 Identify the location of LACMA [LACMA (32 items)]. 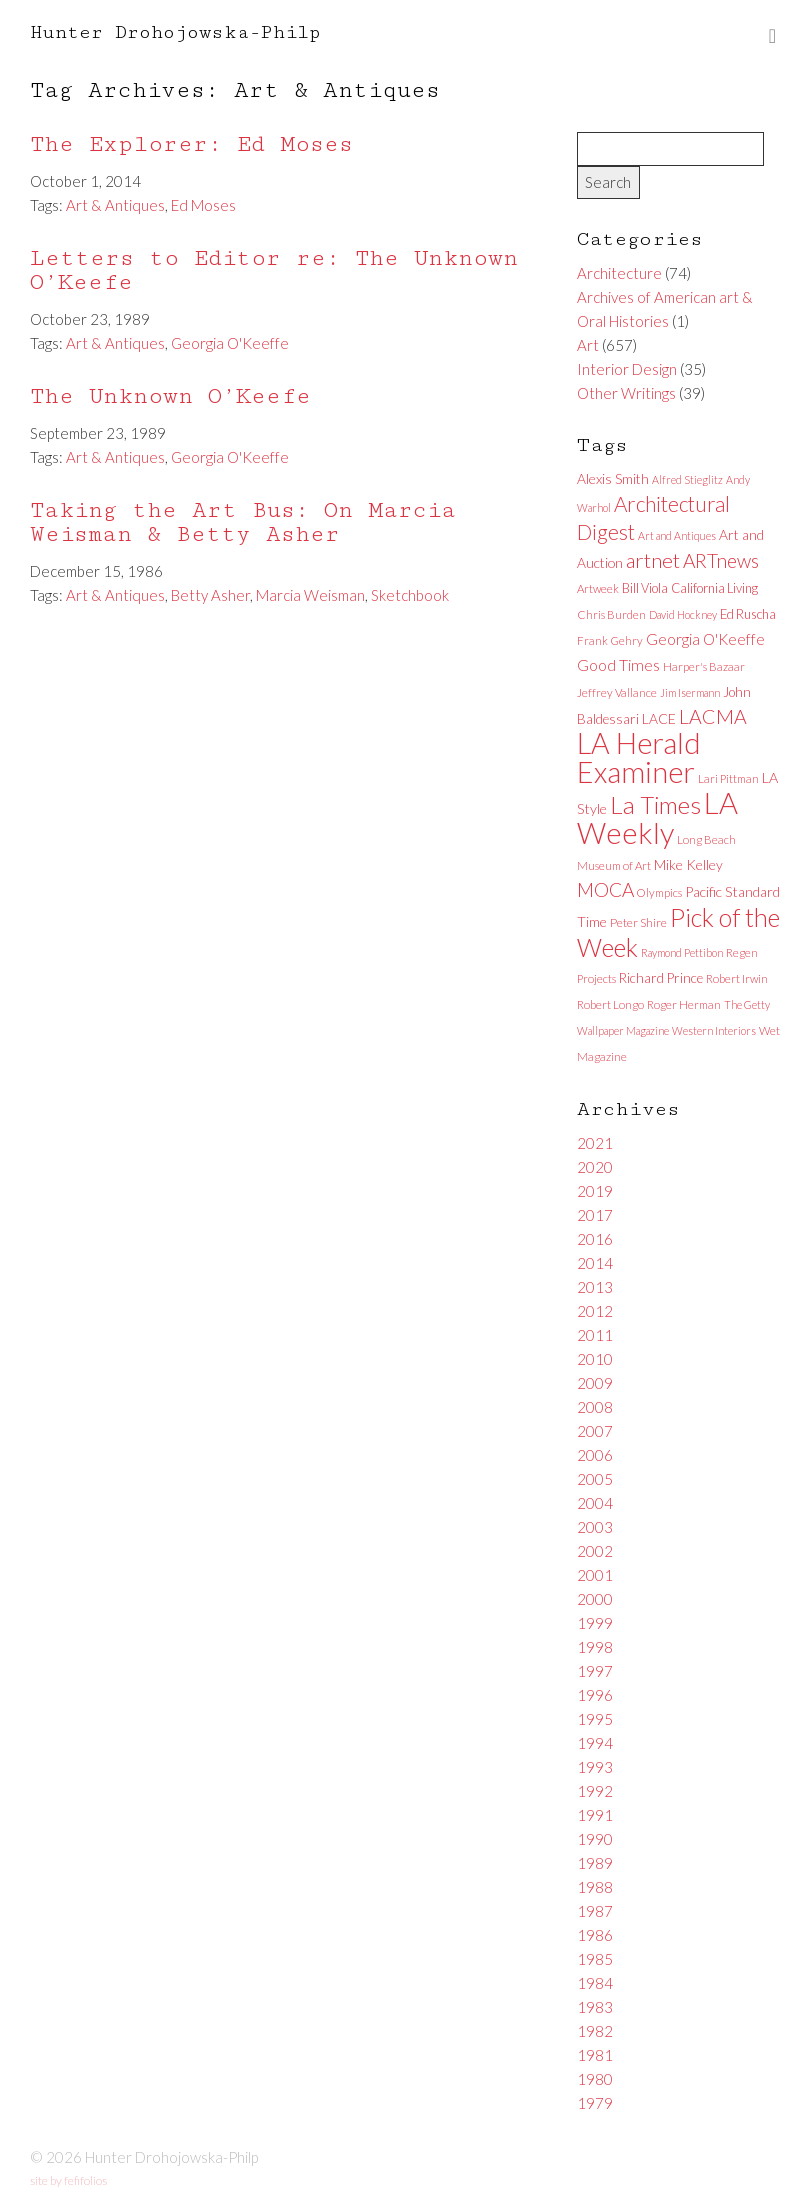
(713, 716).